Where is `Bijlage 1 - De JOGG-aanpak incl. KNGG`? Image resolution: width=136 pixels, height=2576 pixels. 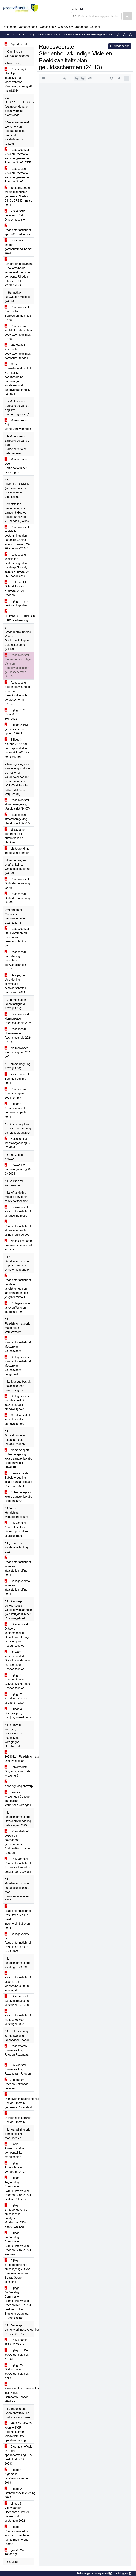 Bijlage 1 - De JOGG-aanpak incl. KNGG is located at coordinates (17, 2354).